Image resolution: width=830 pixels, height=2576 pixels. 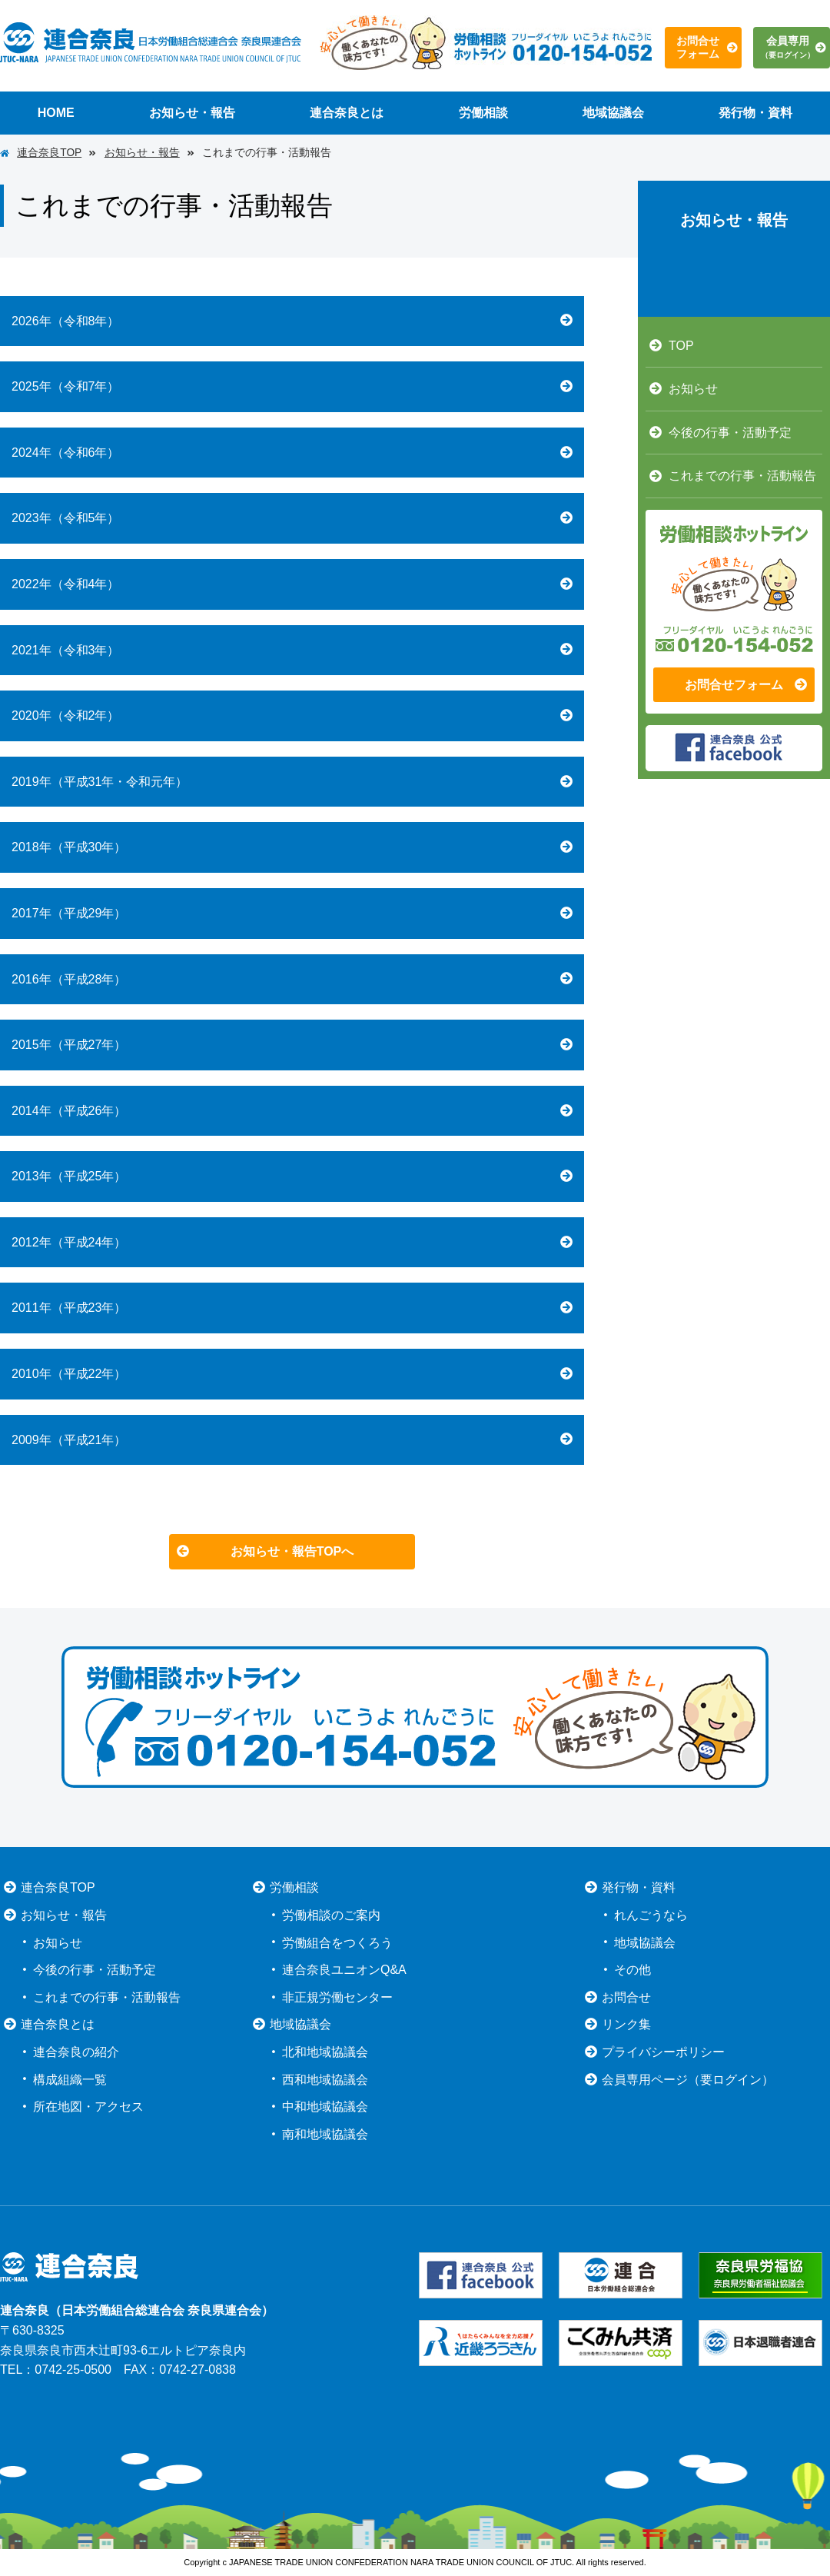 I want to click on 会員専用ページ（要ログイン）, so click(x=688, y=2079).